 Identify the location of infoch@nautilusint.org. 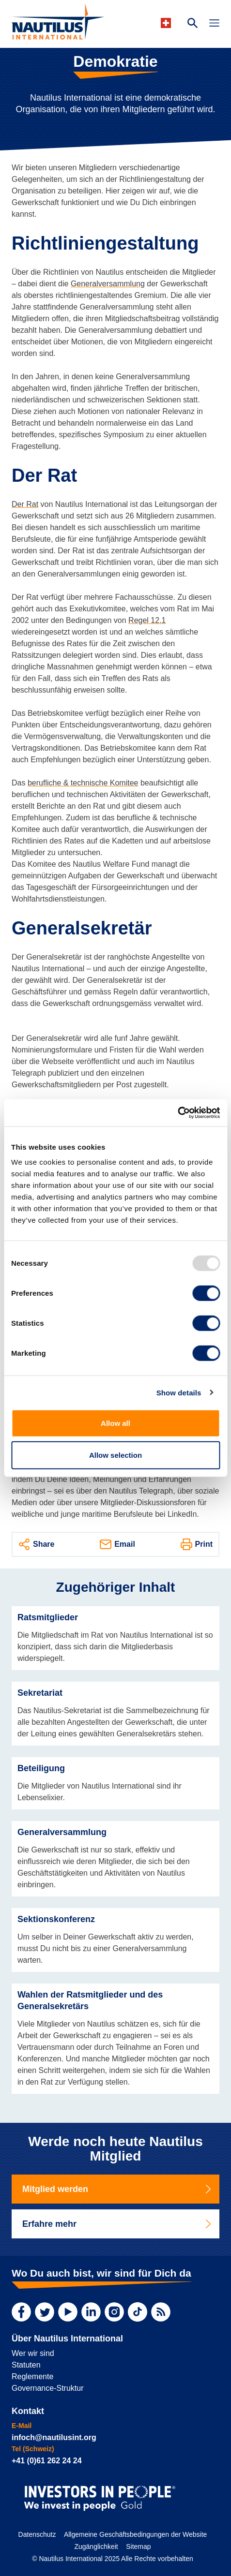
(54, 2437).